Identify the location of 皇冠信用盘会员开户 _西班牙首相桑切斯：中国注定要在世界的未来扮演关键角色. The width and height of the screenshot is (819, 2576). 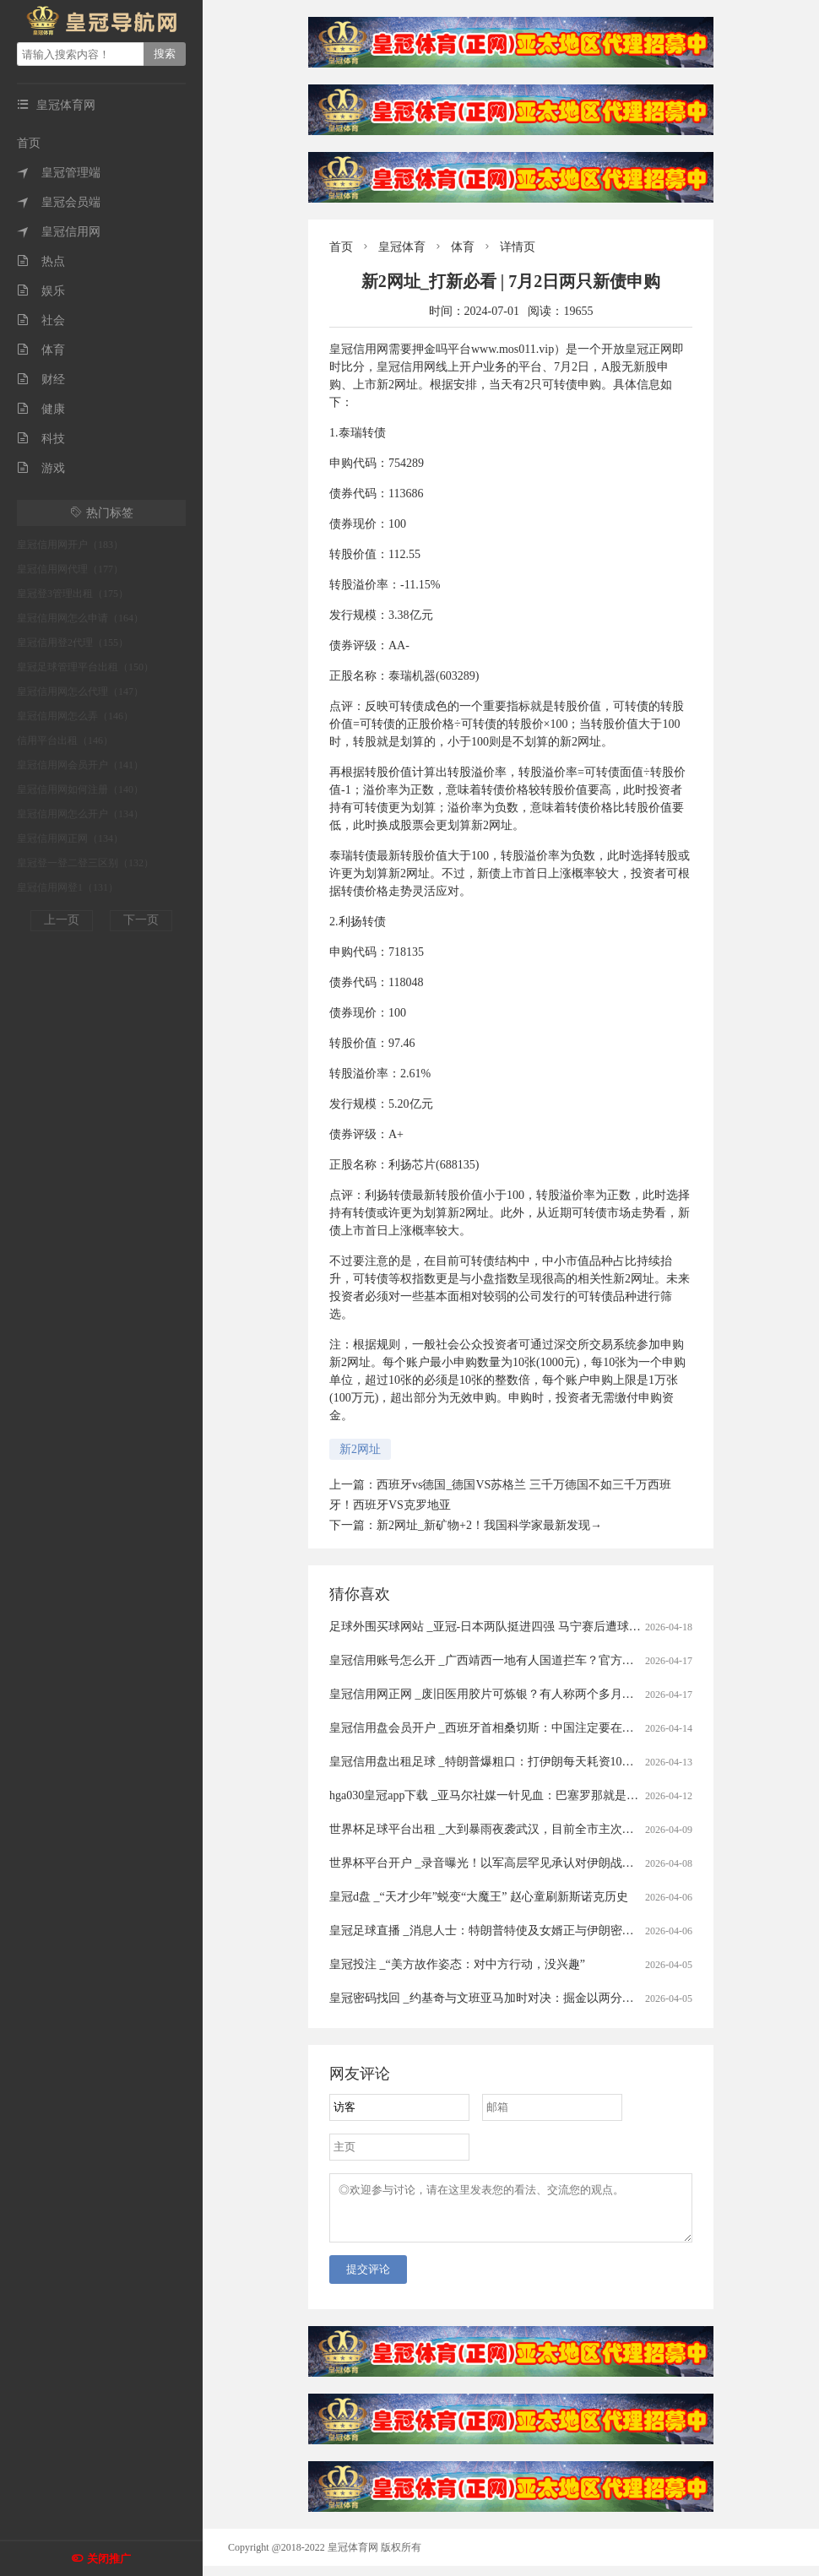
(540, 1728).